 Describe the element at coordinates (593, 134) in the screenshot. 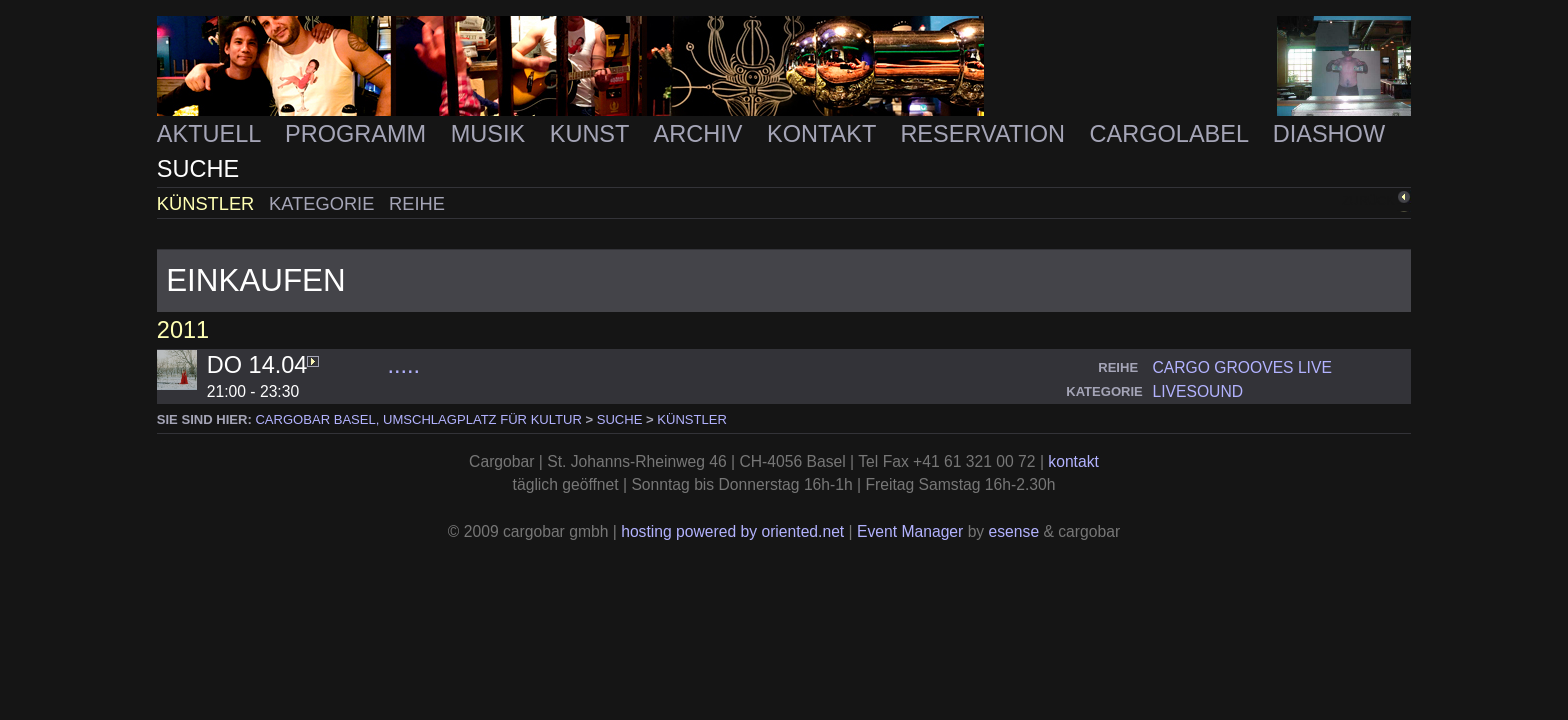

I see `Kunst` at that location.